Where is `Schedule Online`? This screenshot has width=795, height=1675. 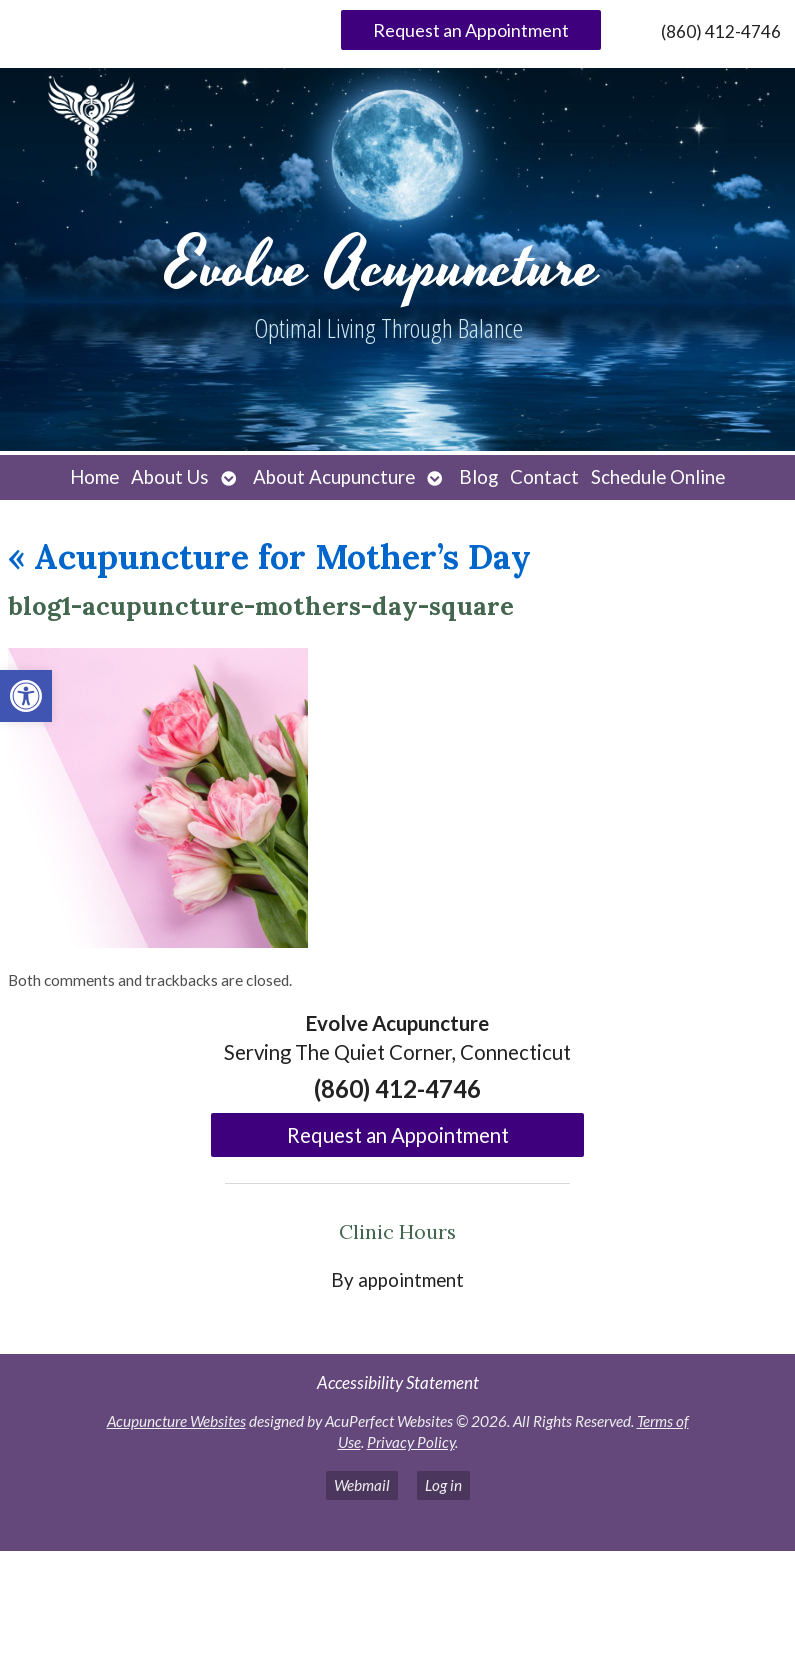
Schedule Online is located at coordinates (658, 477).